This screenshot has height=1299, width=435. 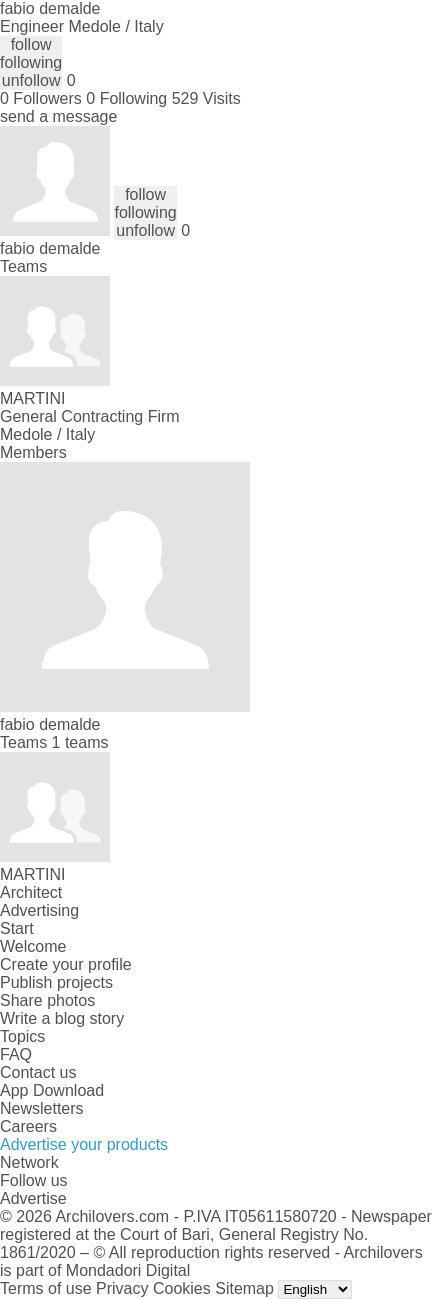 What do you see at coordinates (42, 1108) in the screenshot?
I see `Newsletters` at bounding box center [42, 1108].